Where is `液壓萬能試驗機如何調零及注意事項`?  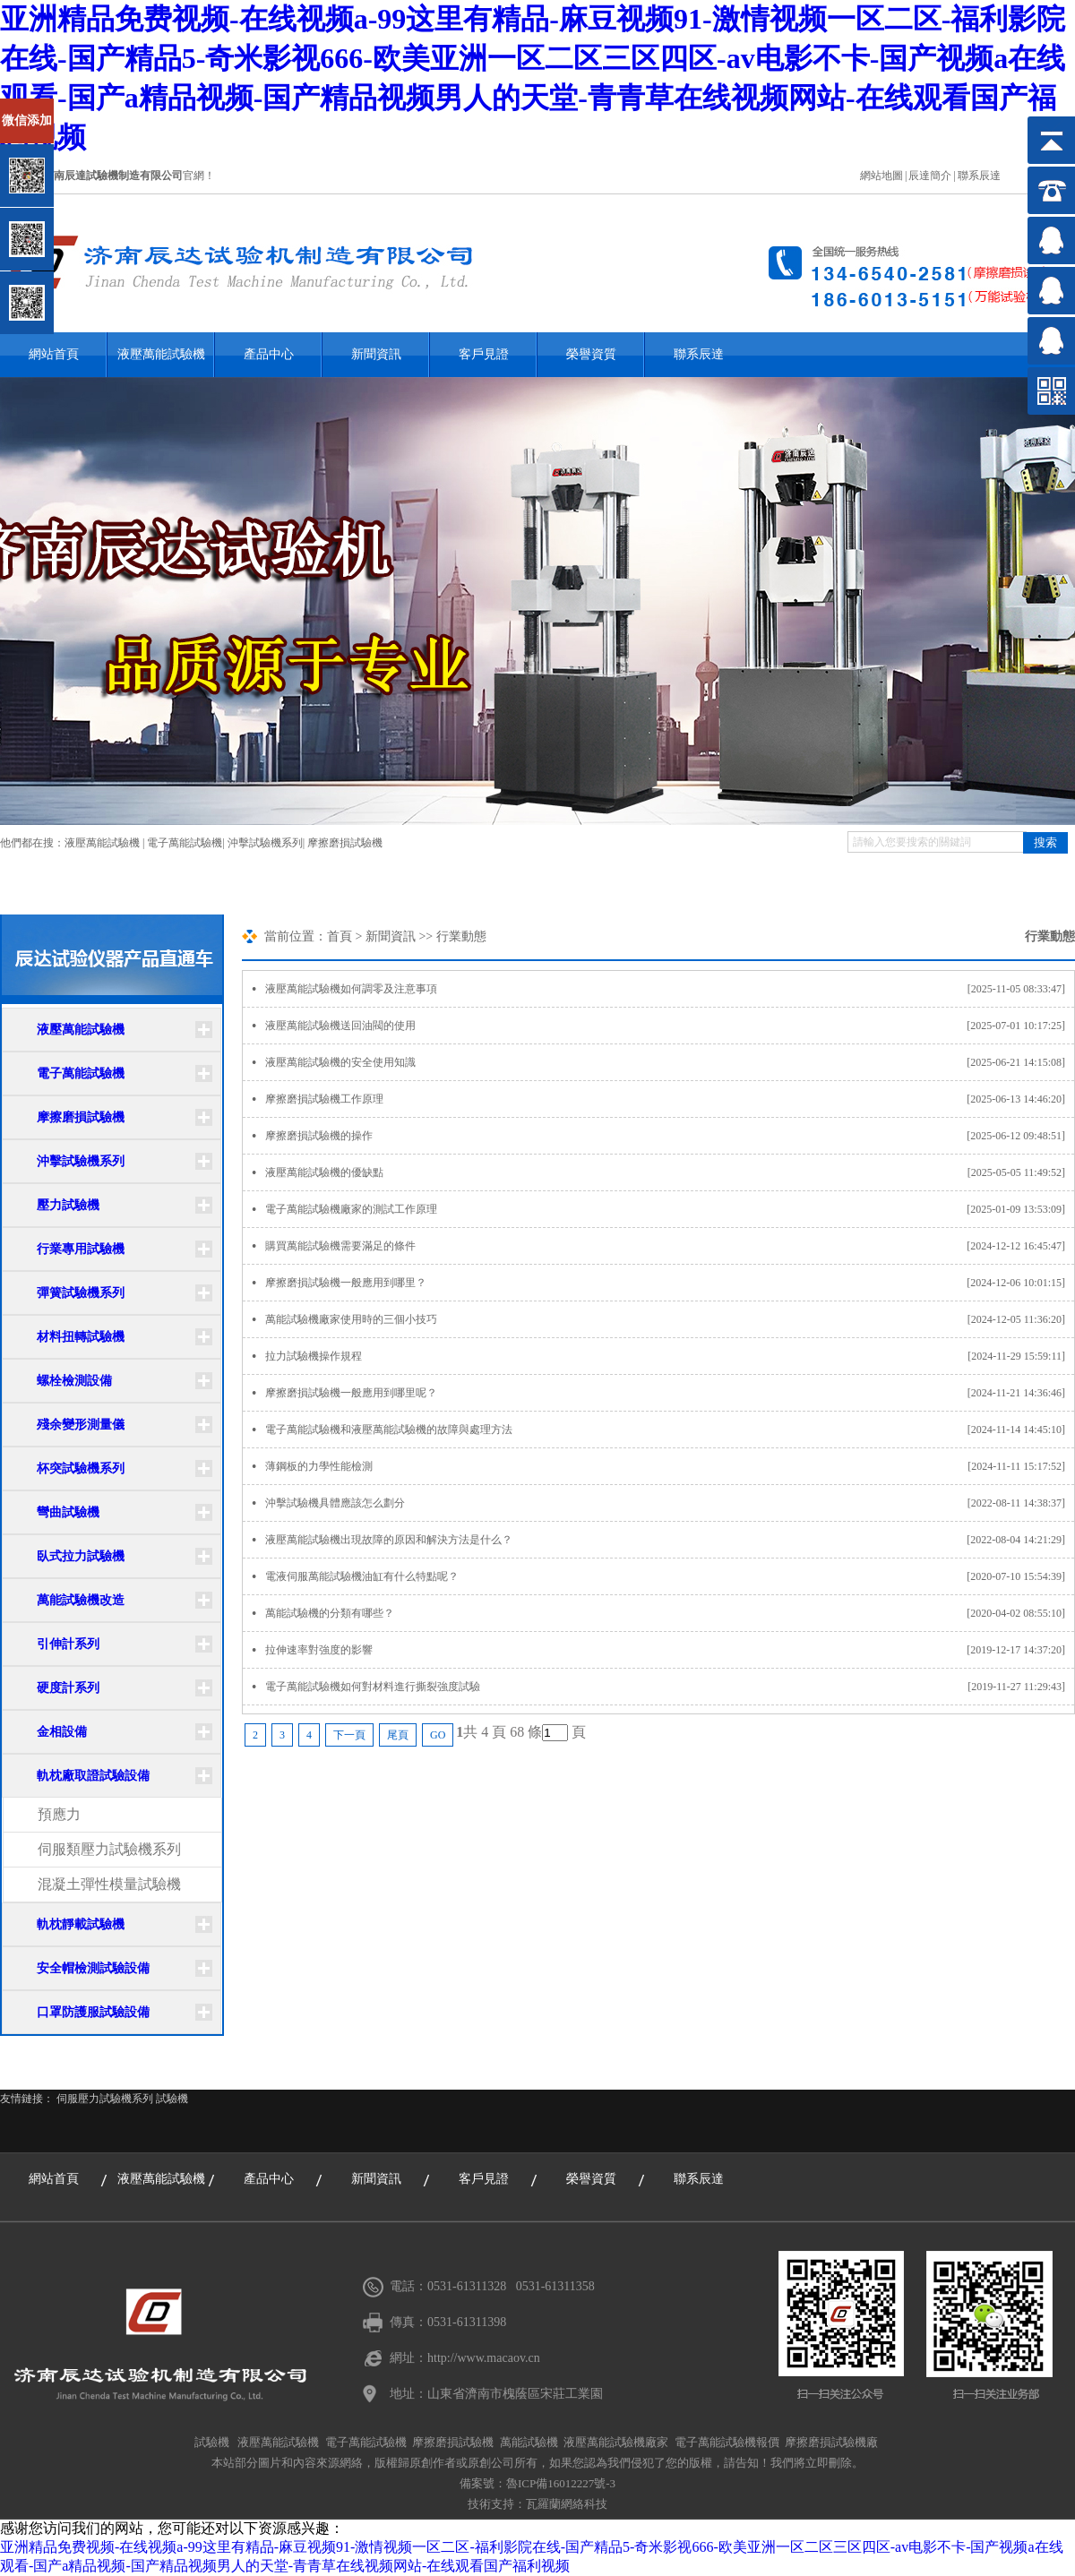
液壓萬能試驗機如何調零及注意事項 is located at coordinates (669, 989).